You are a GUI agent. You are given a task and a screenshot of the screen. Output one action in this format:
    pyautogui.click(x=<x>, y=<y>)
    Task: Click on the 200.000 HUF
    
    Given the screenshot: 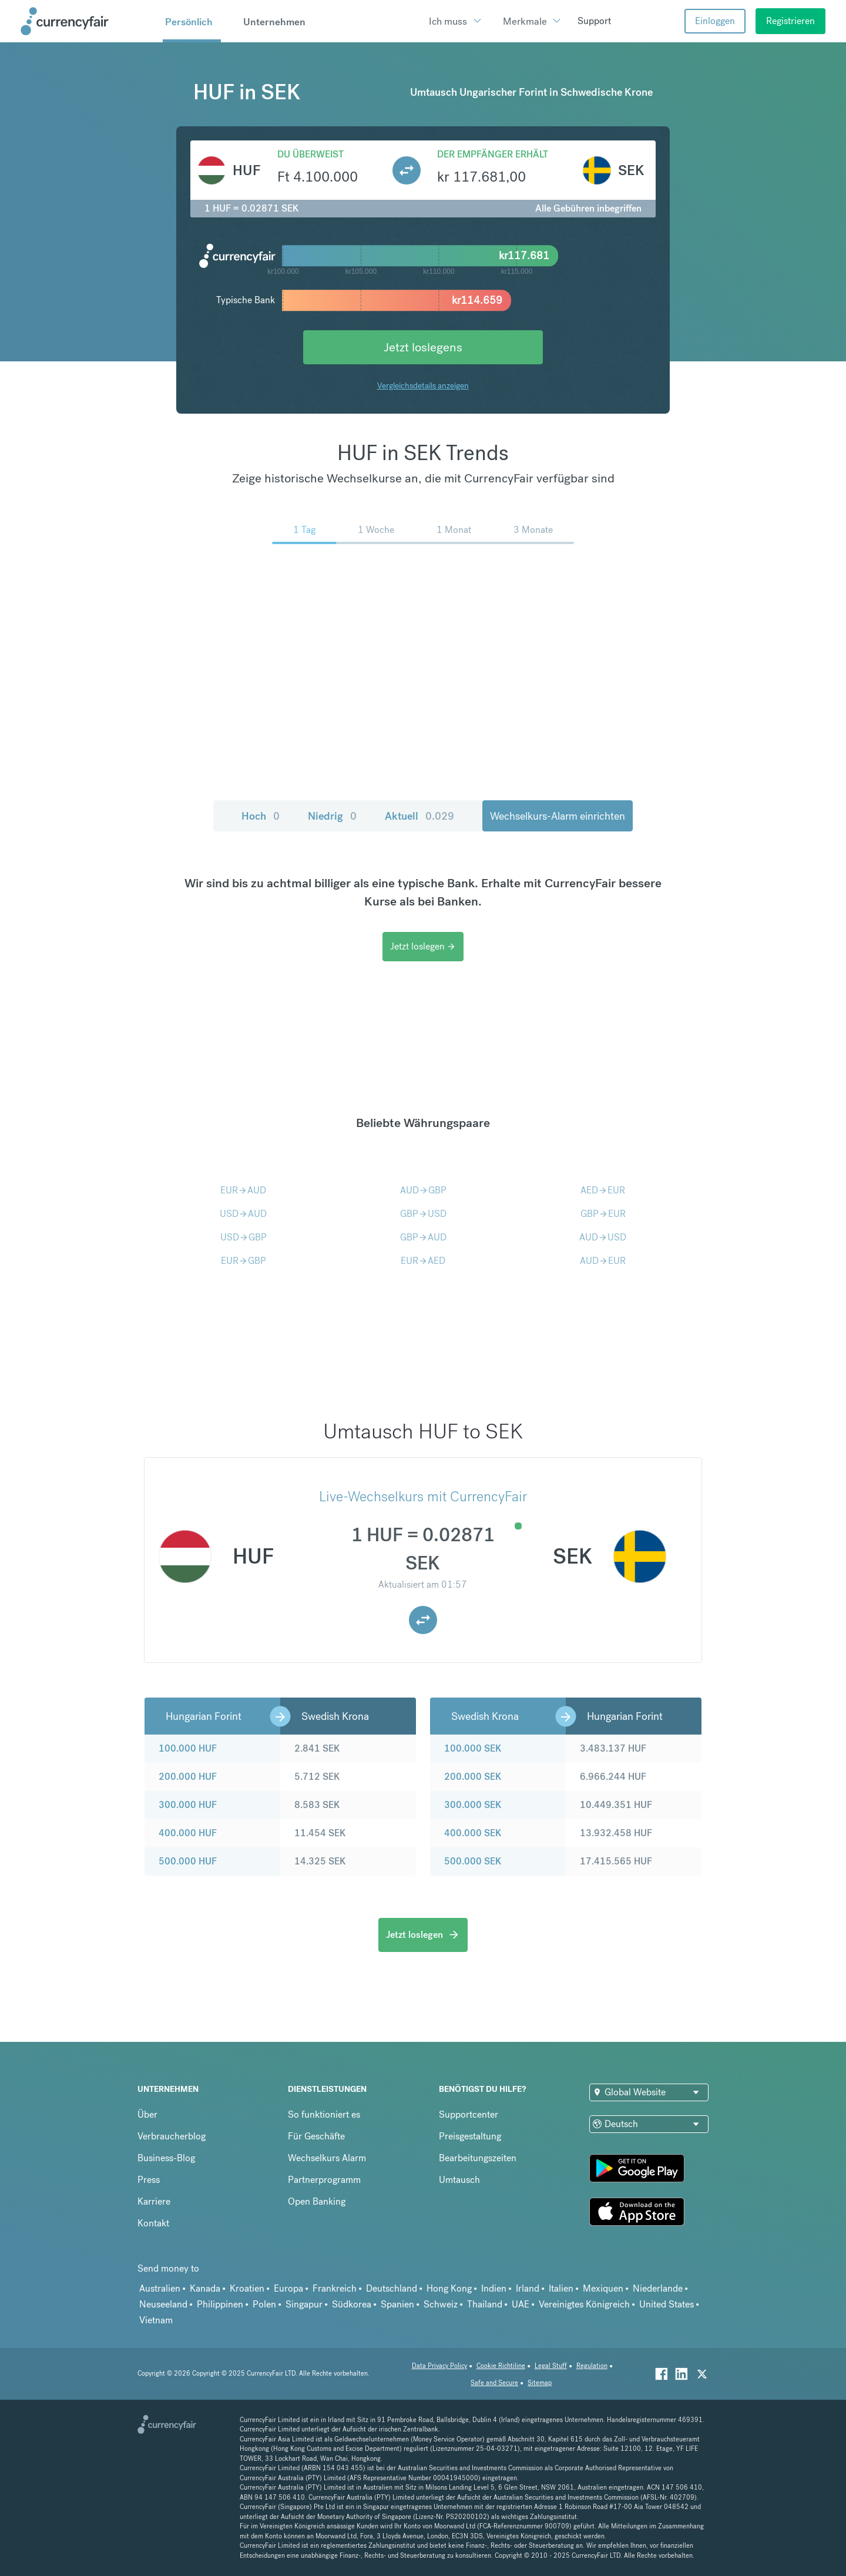 What is the action you would take?
    pyautogui.click(x=188, y=1776)
    